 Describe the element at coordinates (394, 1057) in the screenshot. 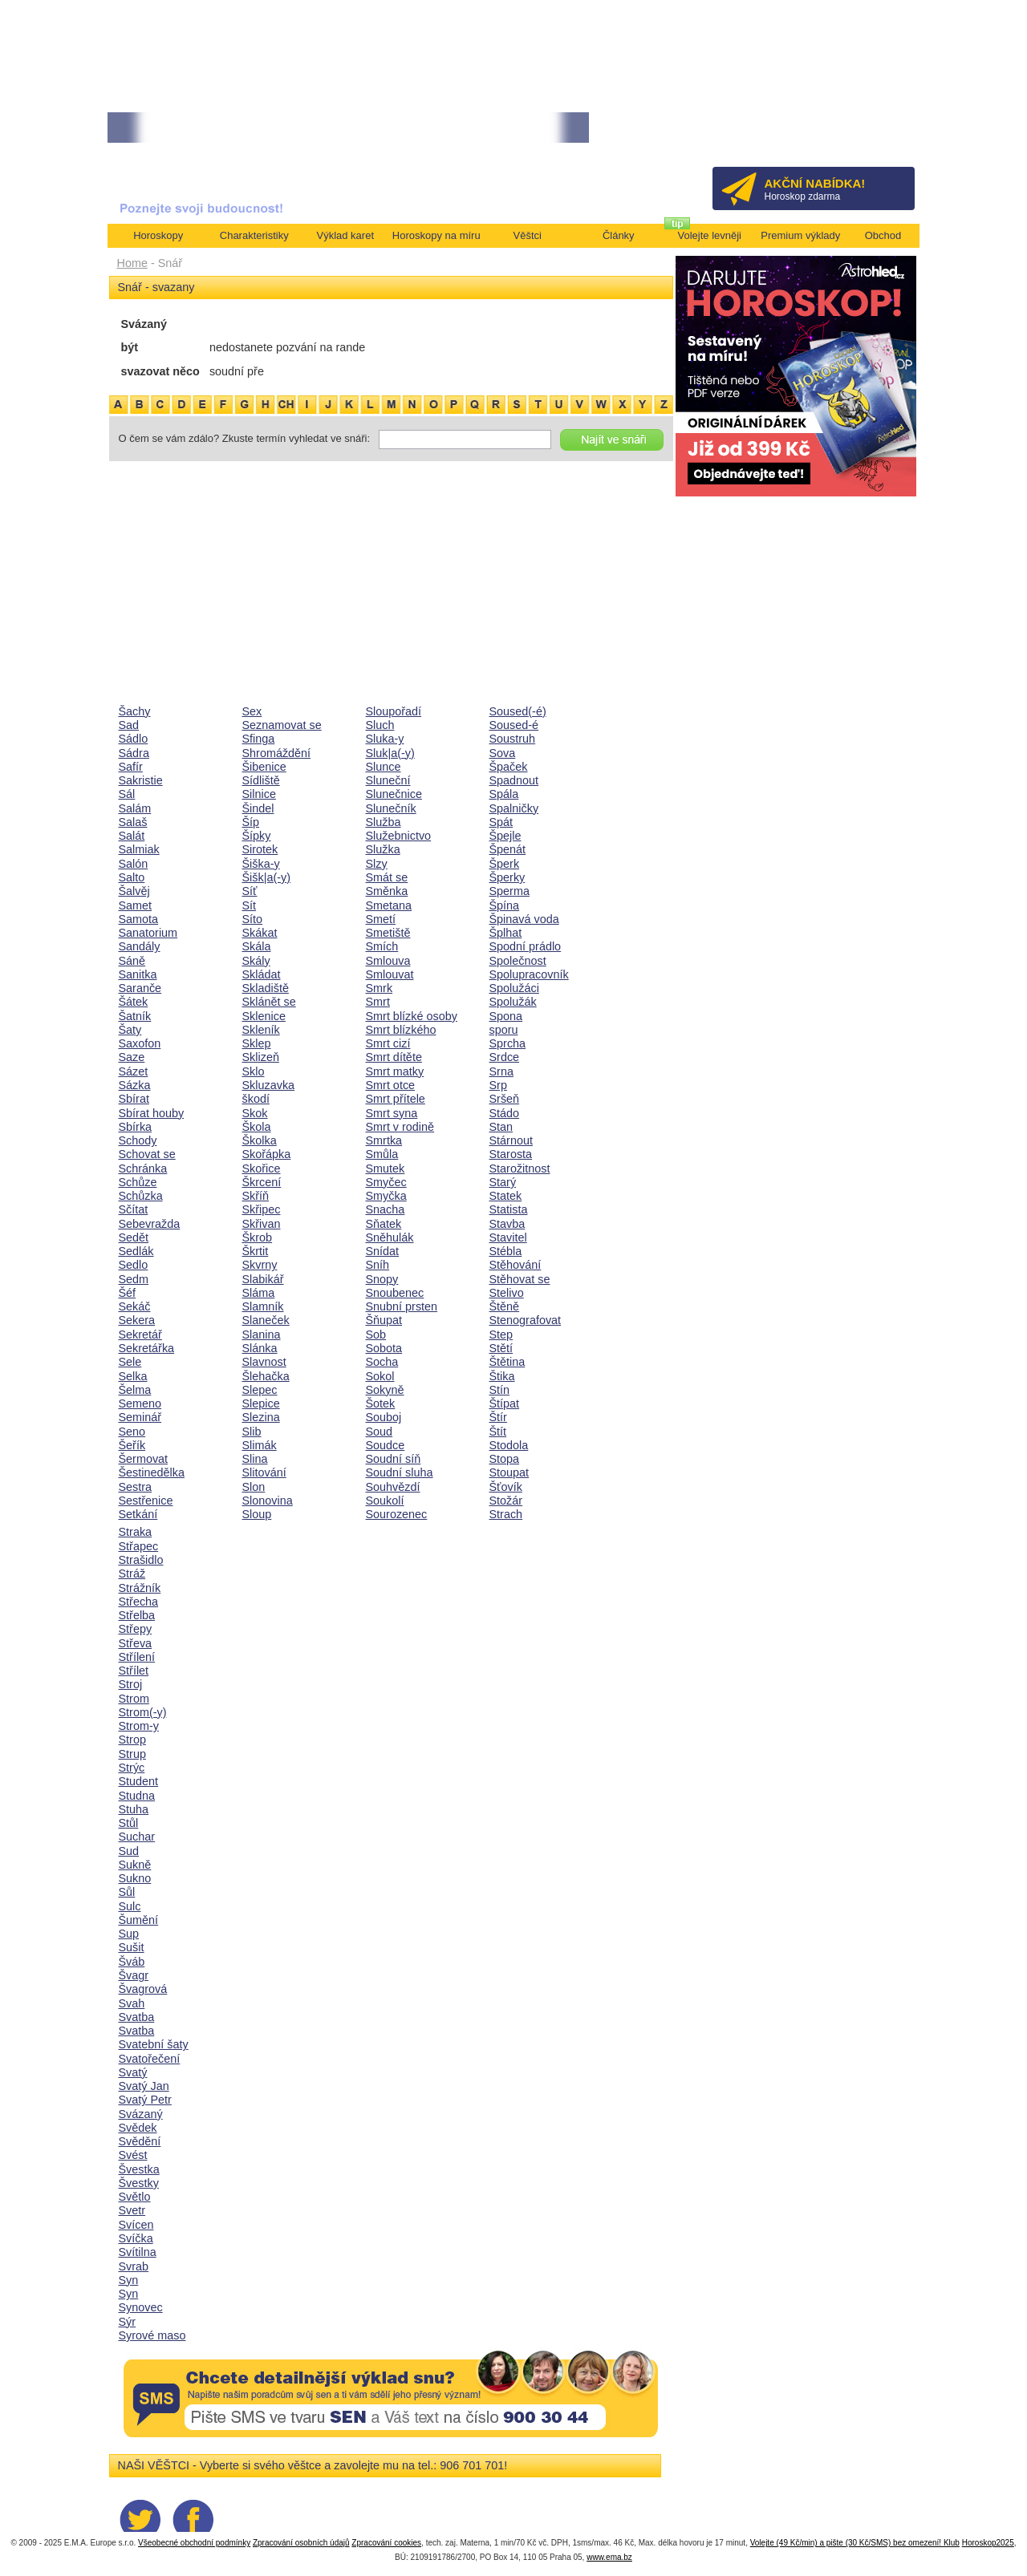

I see `Smrt dítěte` at that location.